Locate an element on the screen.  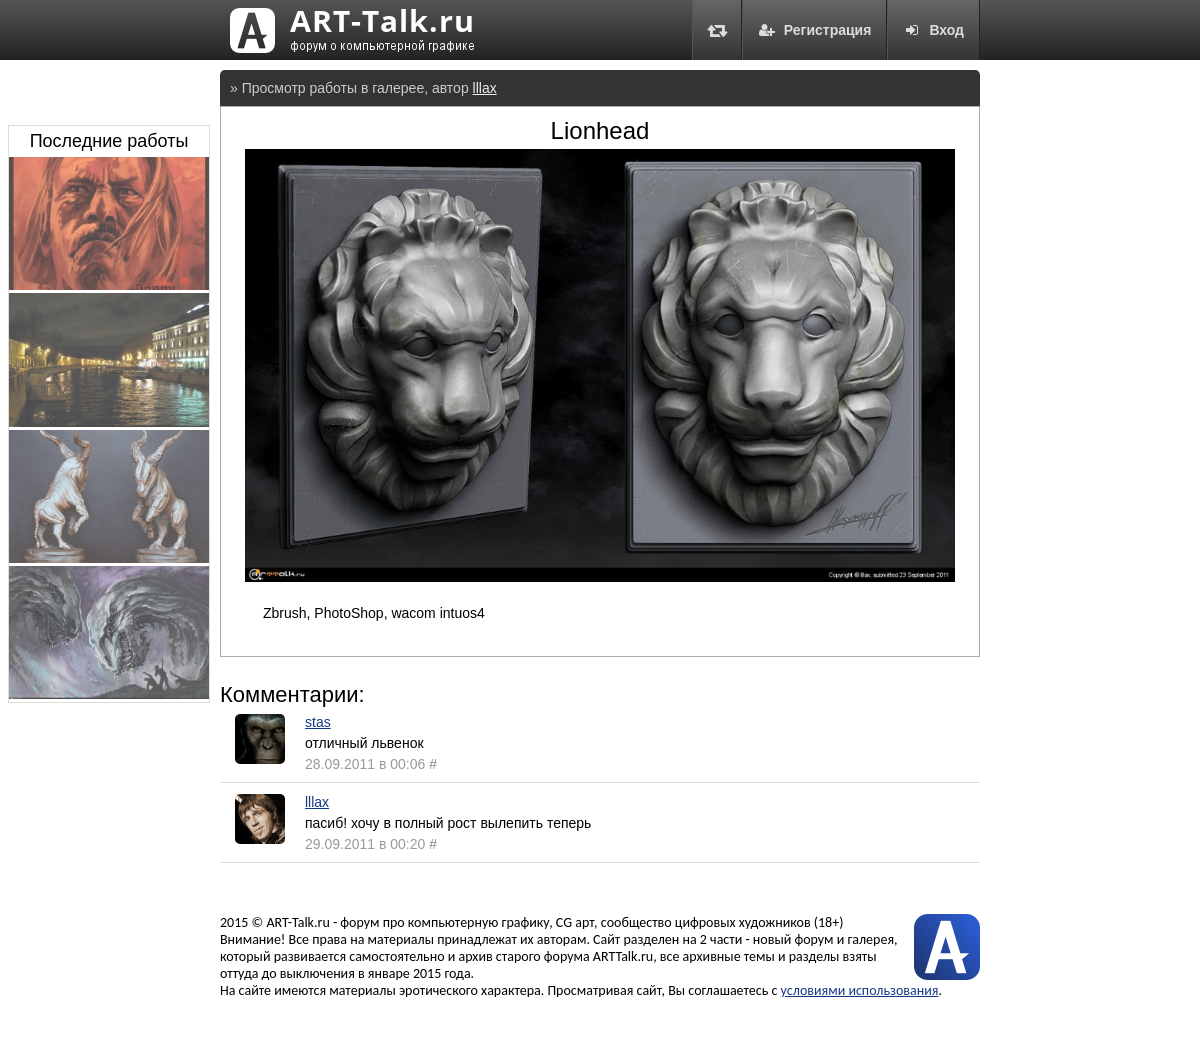
Регистрация is located at coordinates (815, 30).